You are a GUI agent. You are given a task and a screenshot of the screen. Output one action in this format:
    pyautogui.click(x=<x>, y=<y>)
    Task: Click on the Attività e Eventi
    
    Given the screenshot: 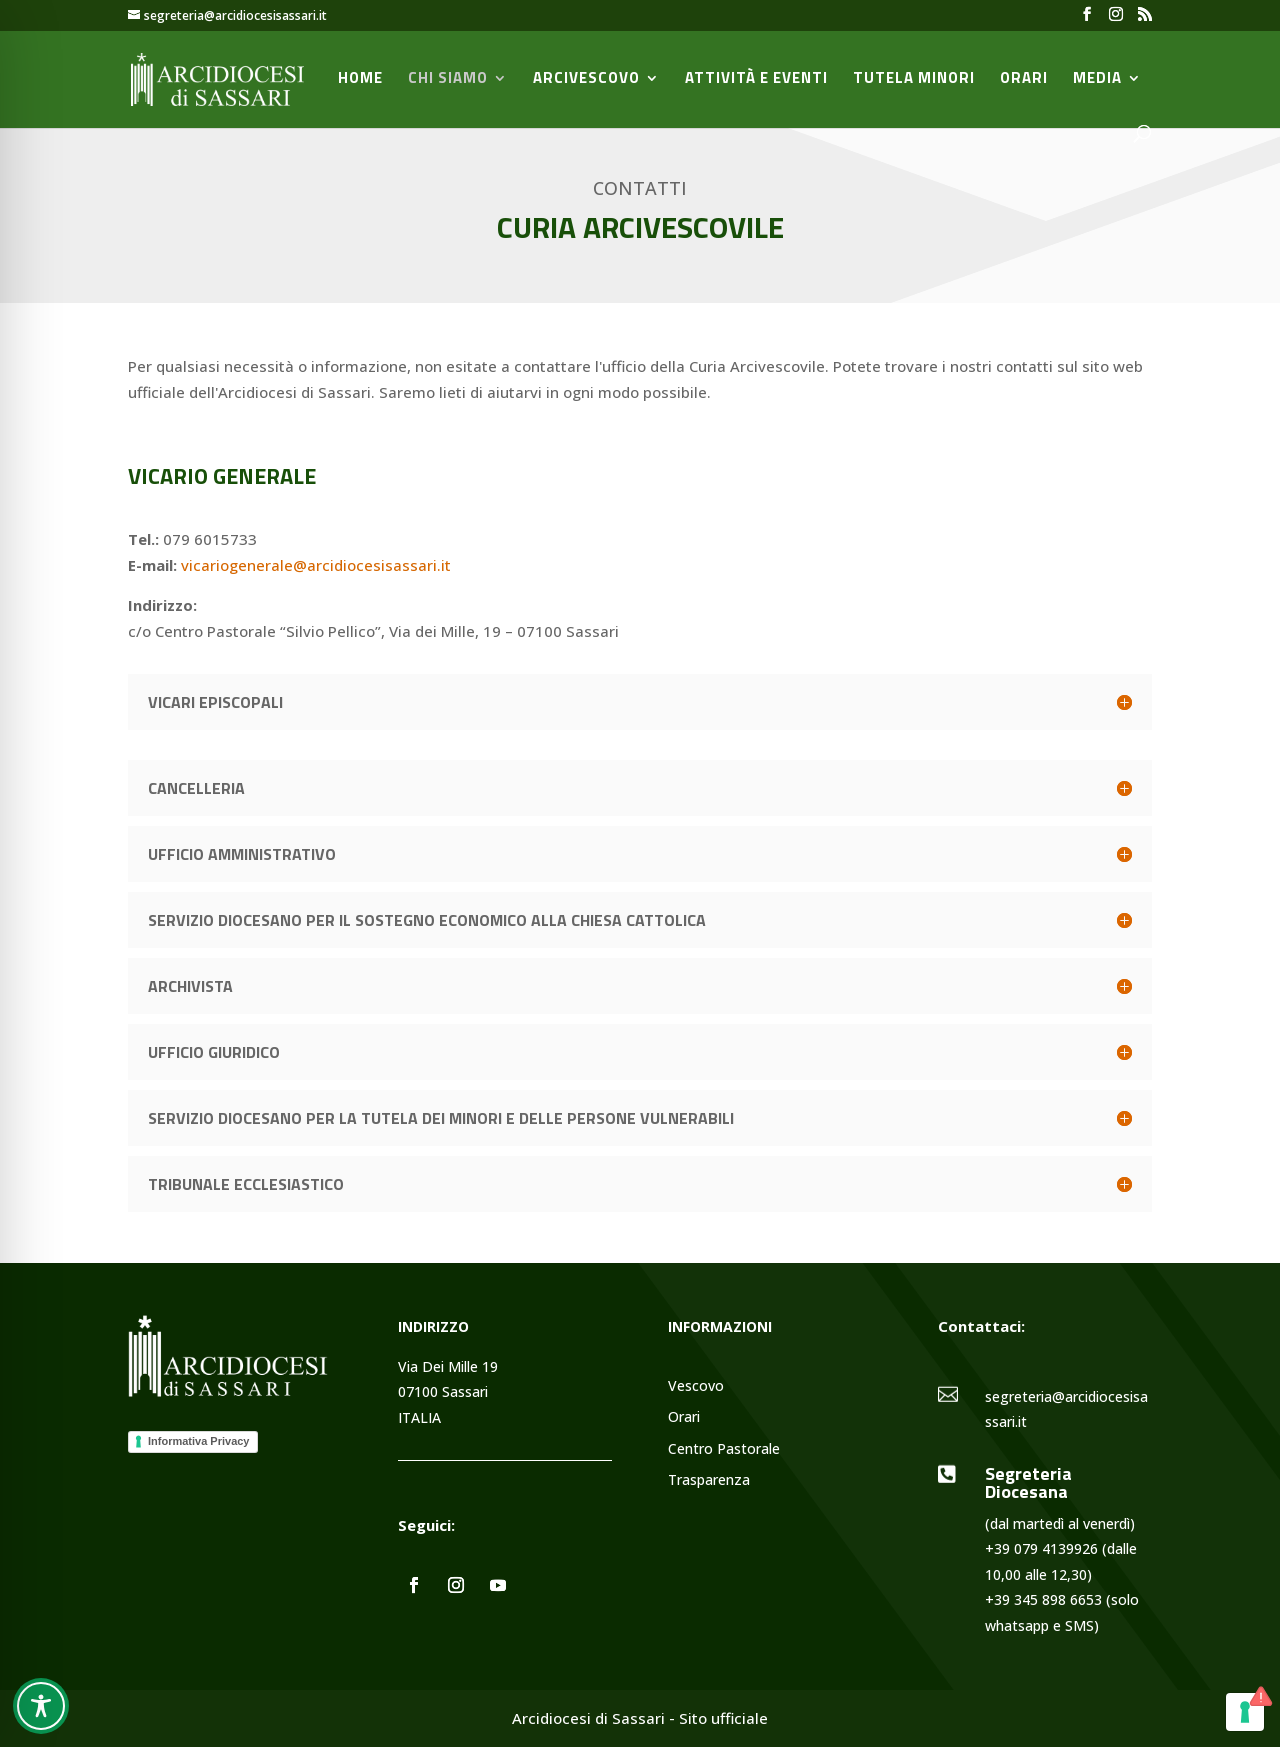 What is the action you would take?
    pyautogui.click(x=756, y=80)
    